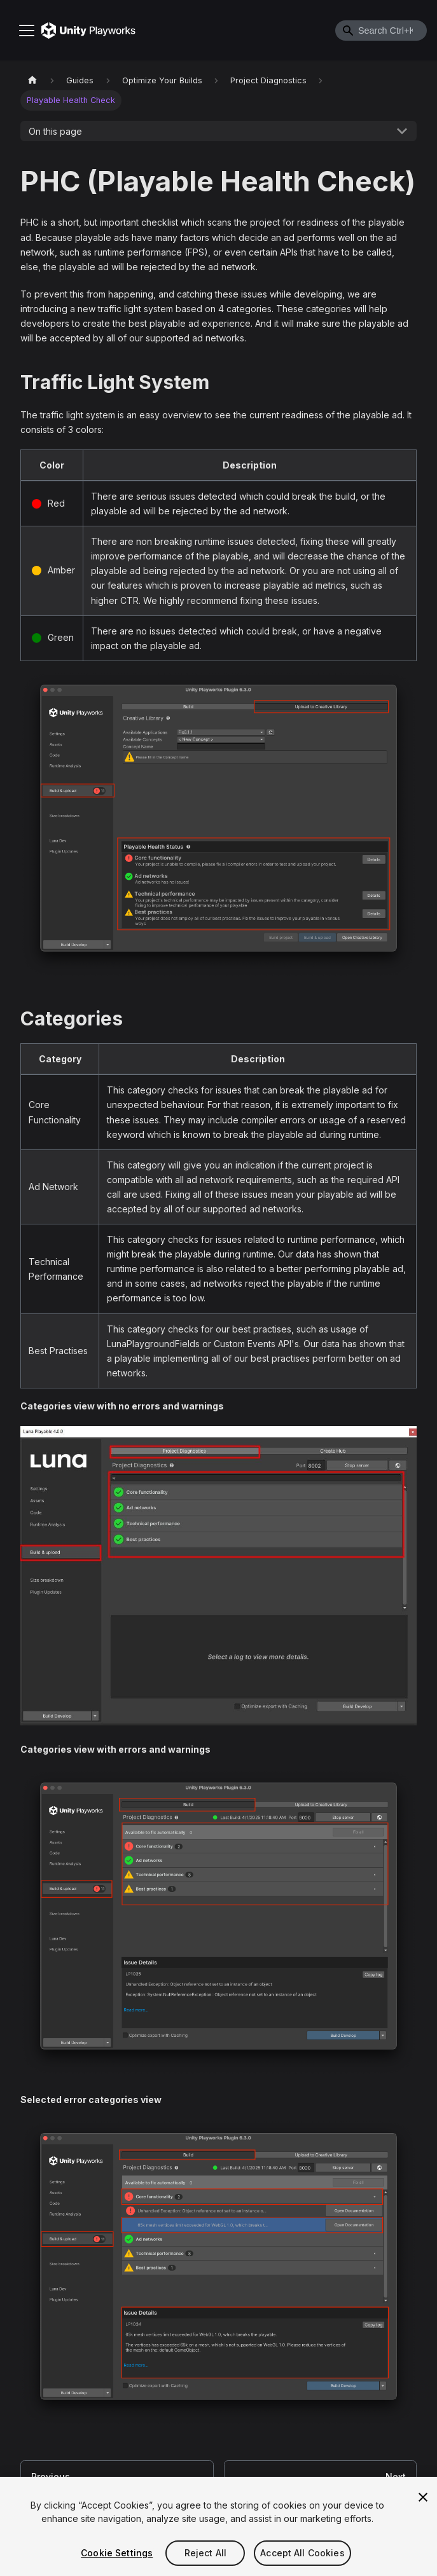 Image resolution: width=437 pixels, height=2576 pixels. Describe the element at coordinates (205, 2554) in the screenshot. I see `Reject All` at that location.